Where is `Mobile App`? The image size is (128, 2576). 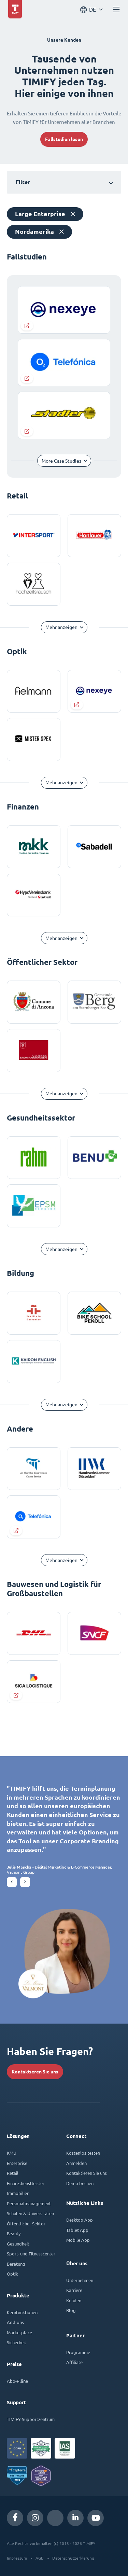 Mobile App is located at coordinates (78, 2239).